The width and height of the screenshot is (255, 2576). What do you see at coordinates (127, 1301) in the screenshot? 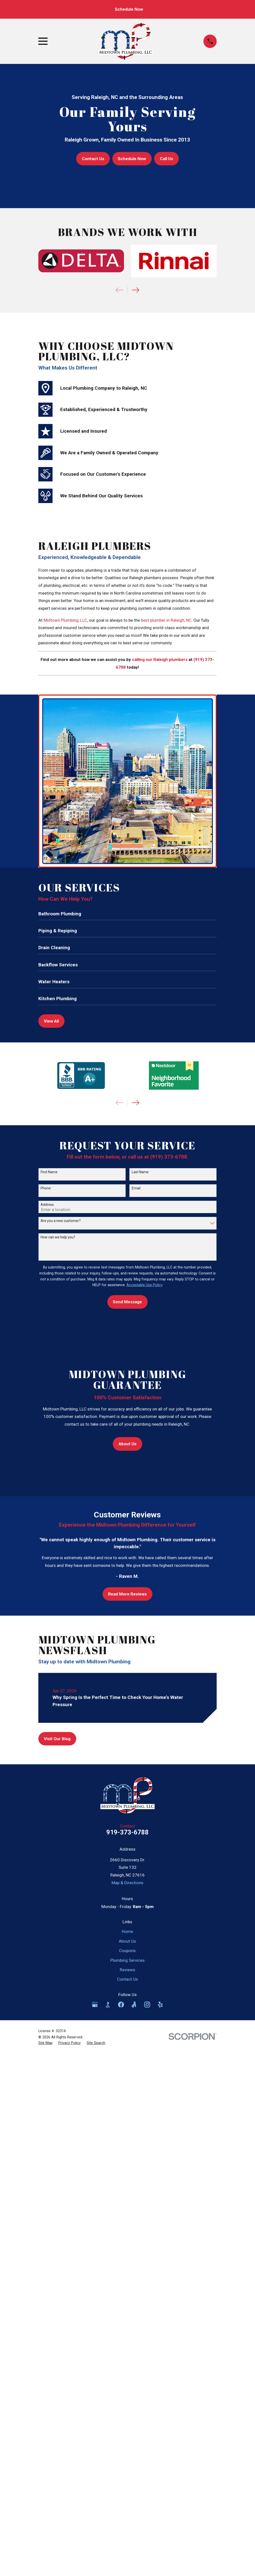
I see `Send Message` at bounding box center [127, 1301].